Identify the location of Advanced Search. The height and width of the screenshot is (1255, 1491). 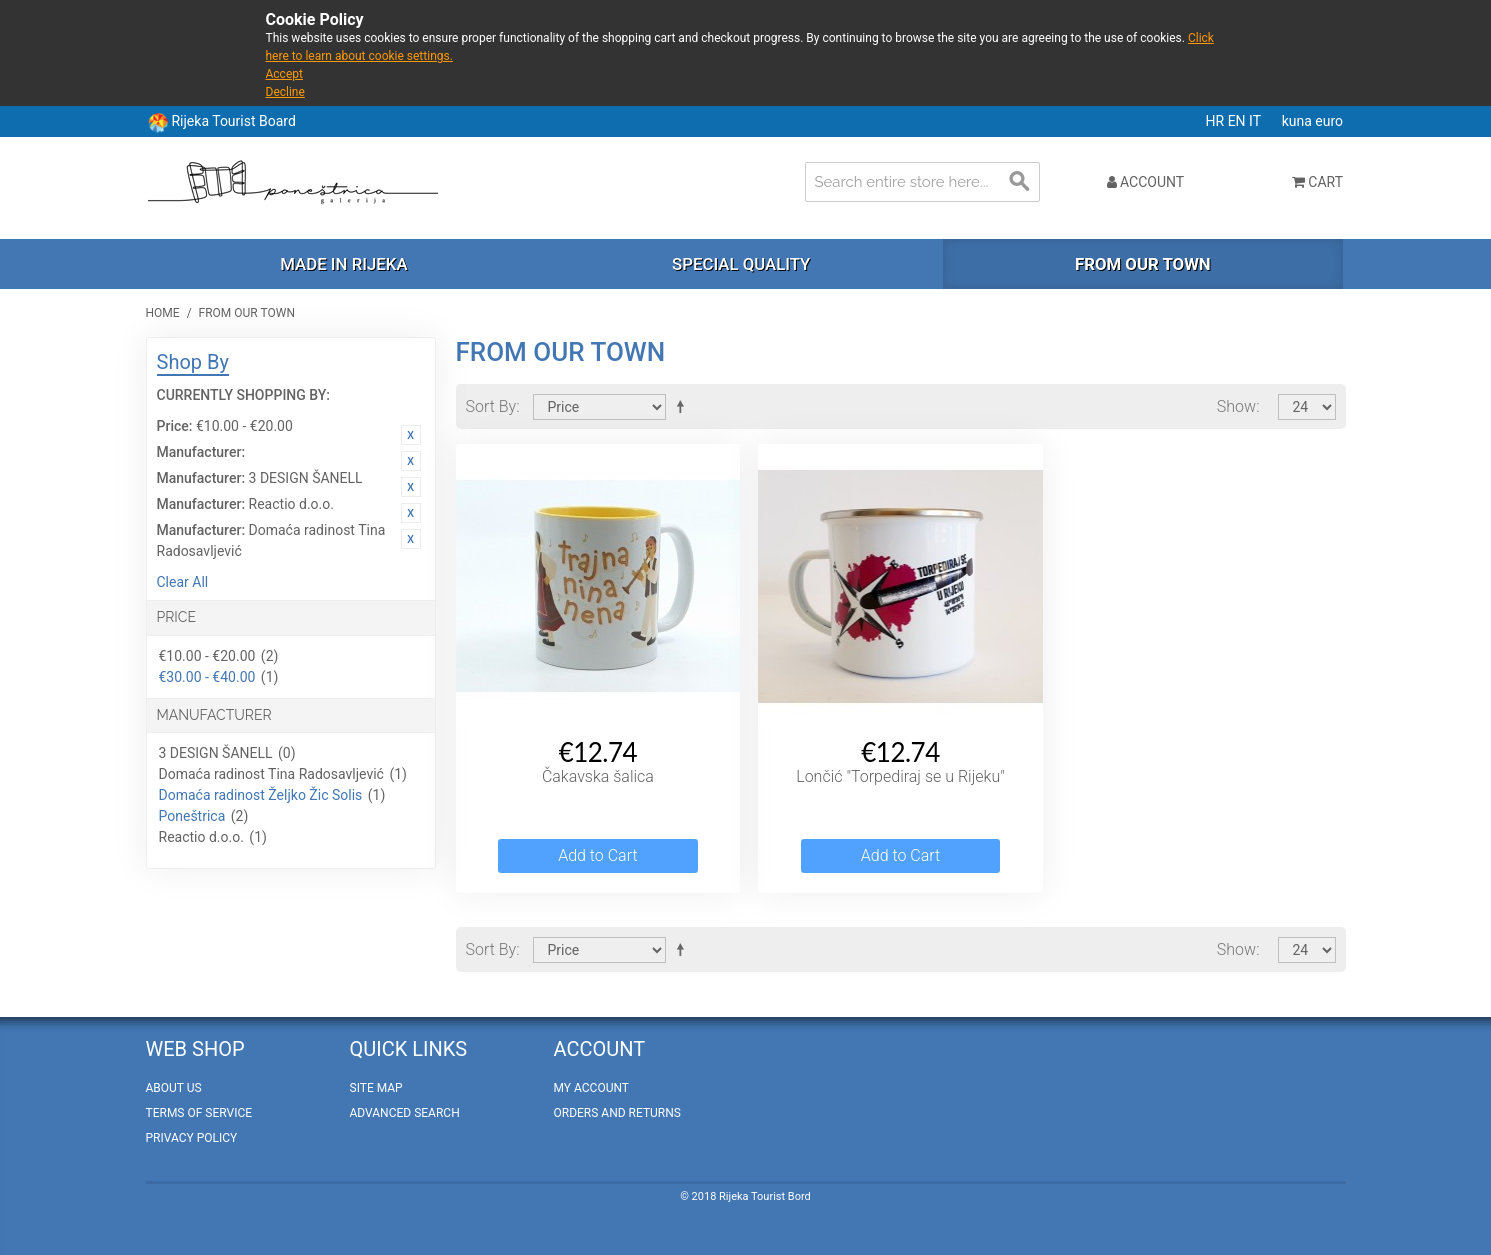
(405, 1113).